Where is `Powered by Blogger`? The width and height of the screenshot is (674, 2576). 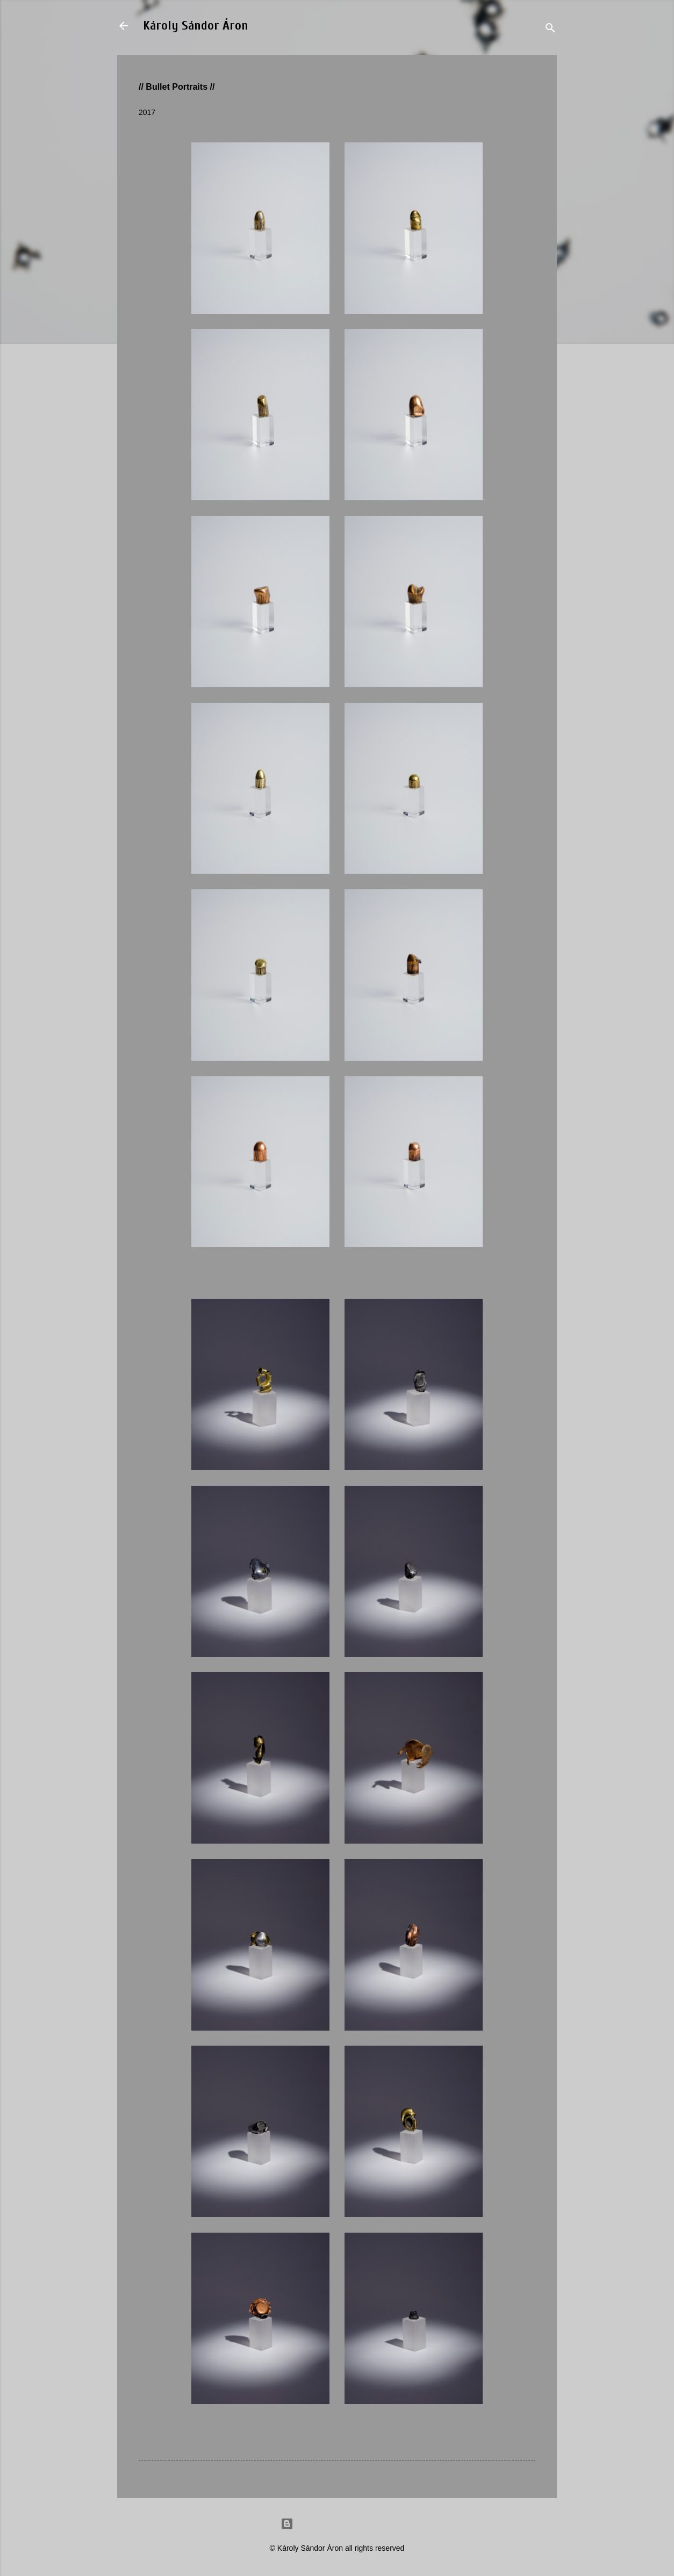
Powered by Blogger is located at coordinates (337, 2524).